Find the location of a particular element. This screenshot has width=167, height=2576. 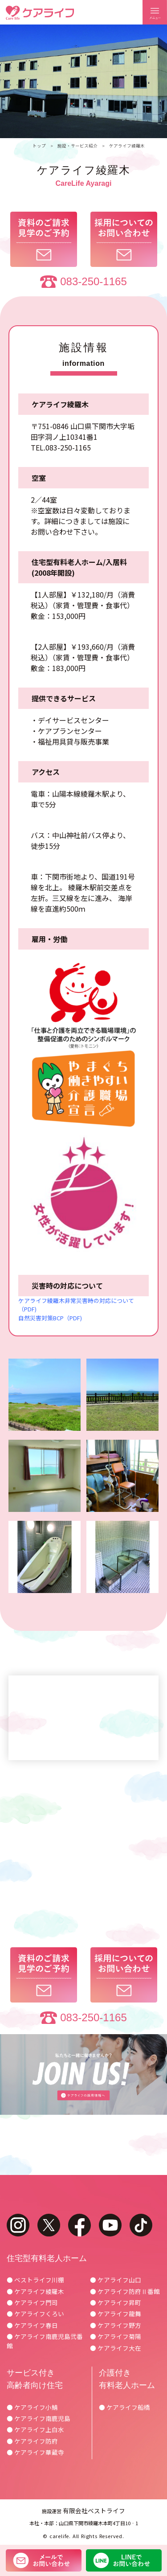

● ケアライフ防府 is located at coordinates (32, 2441).